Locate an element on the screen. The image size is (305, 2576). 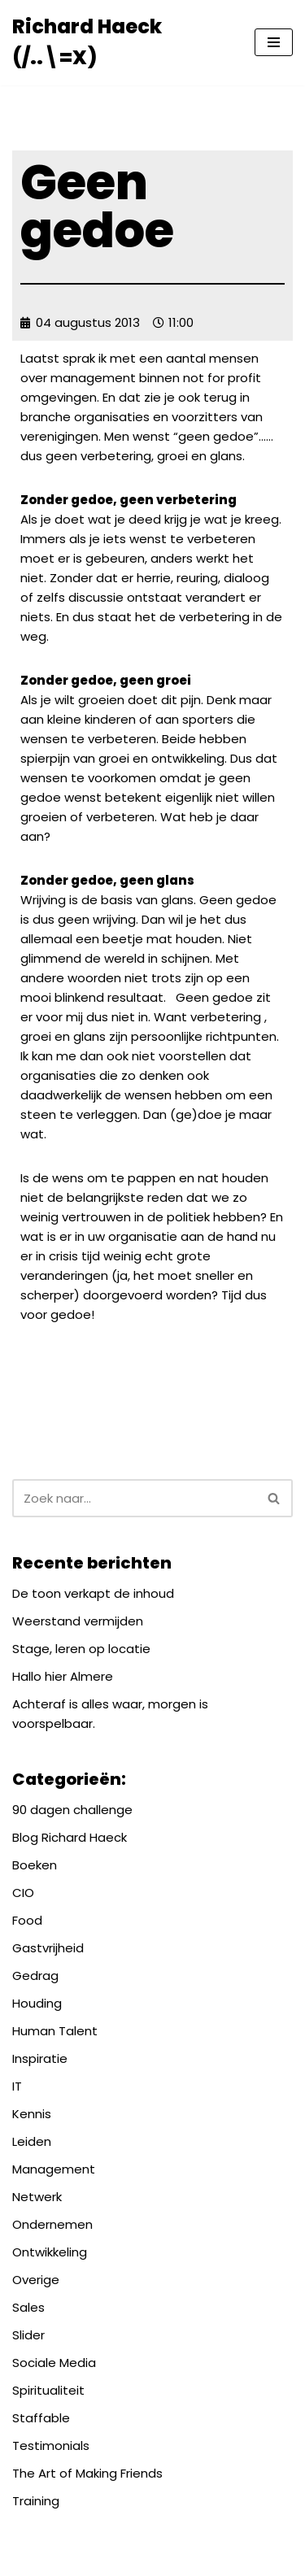
[Richard Haeck (/..\=X) Delen om te vermenigvuldigen] is located at coordinates (121, 42).